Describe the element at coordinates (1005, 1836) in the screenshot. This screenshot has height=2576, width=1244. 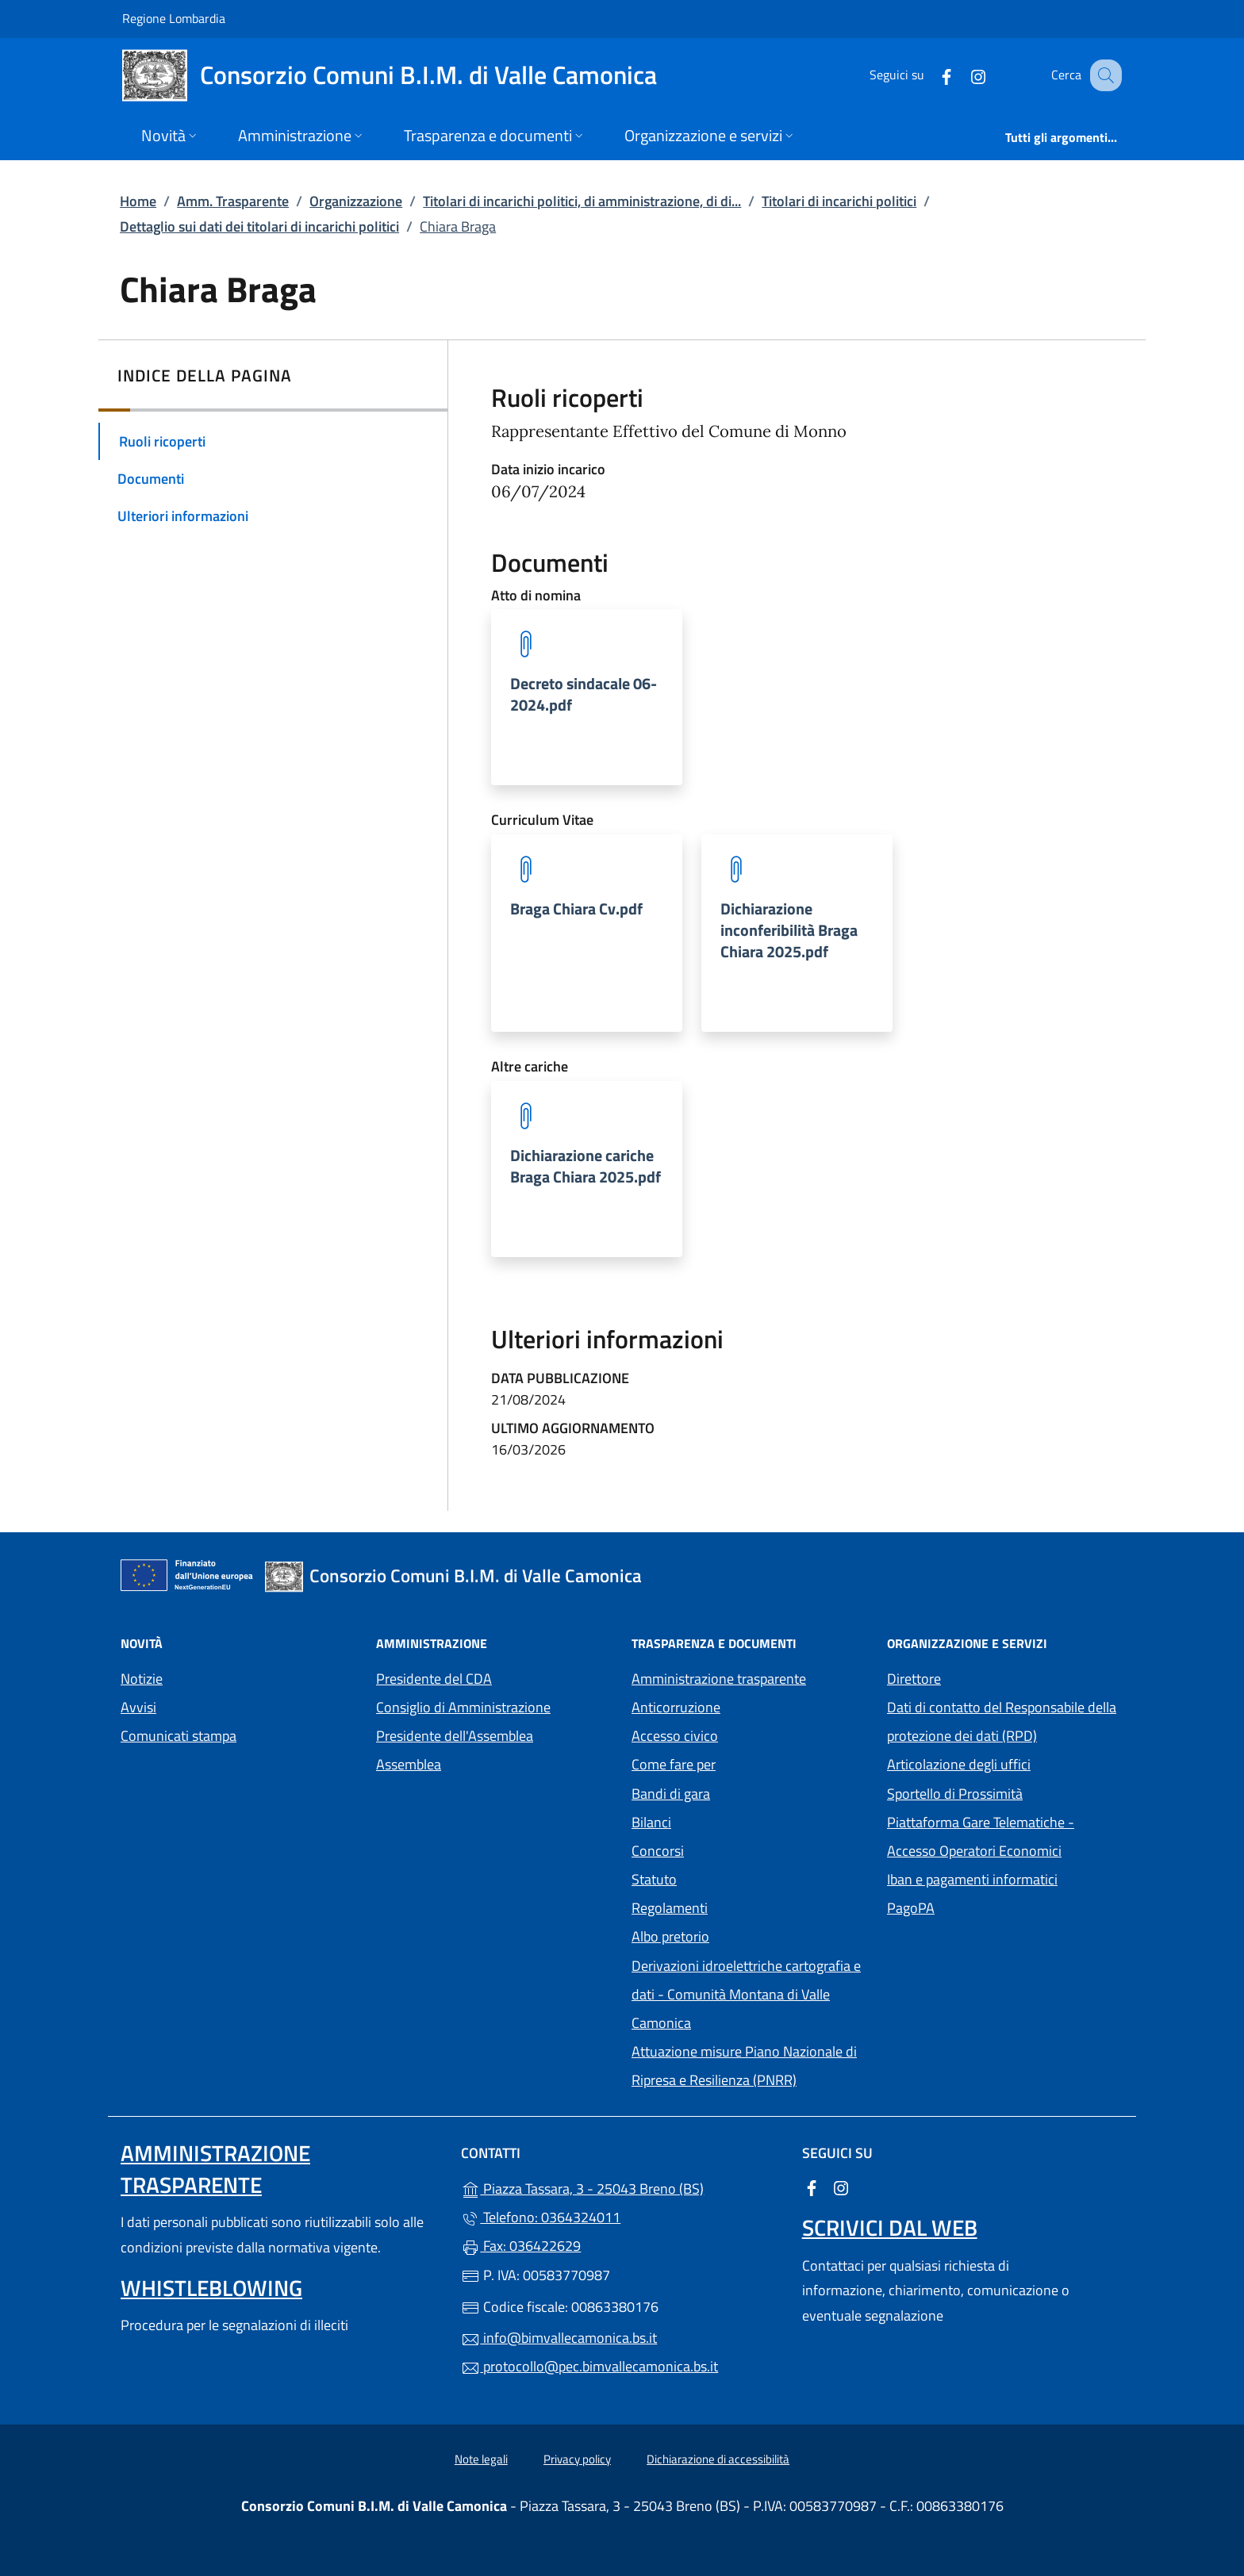
I see `Piattaforma Gare Telematiche - Accesso Operatori Economici` at that location.